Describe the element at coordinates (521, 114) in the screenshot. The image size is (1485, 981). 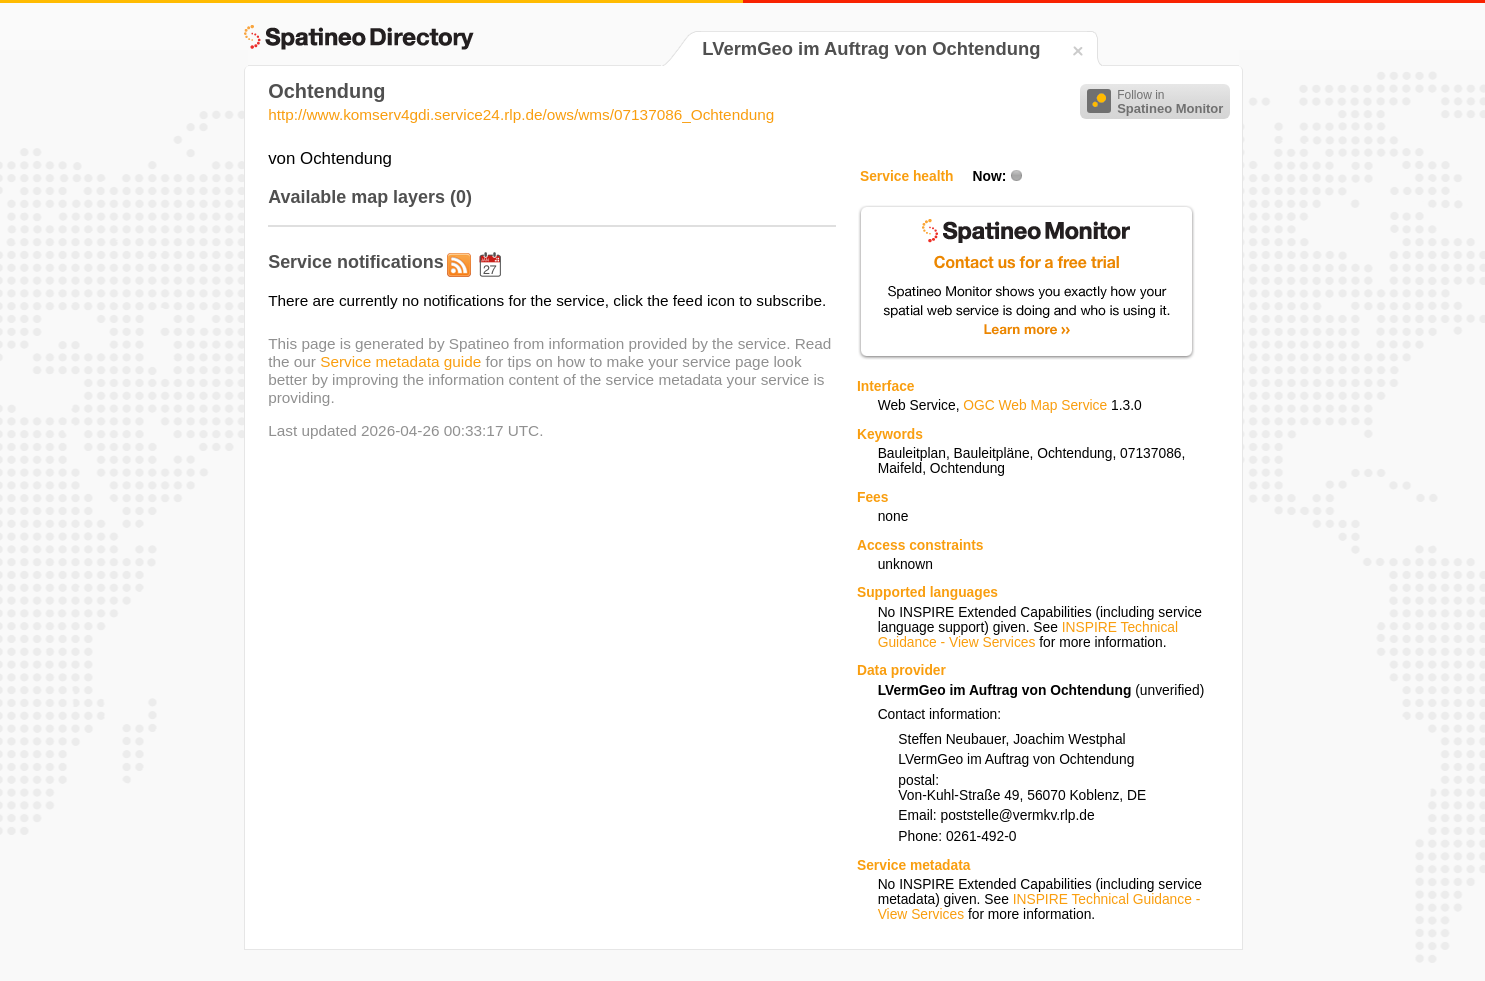
I see `http://www.komserv4gdi.service24.rlp.de/ows/wms/07137086_Ochtendung` at that location.